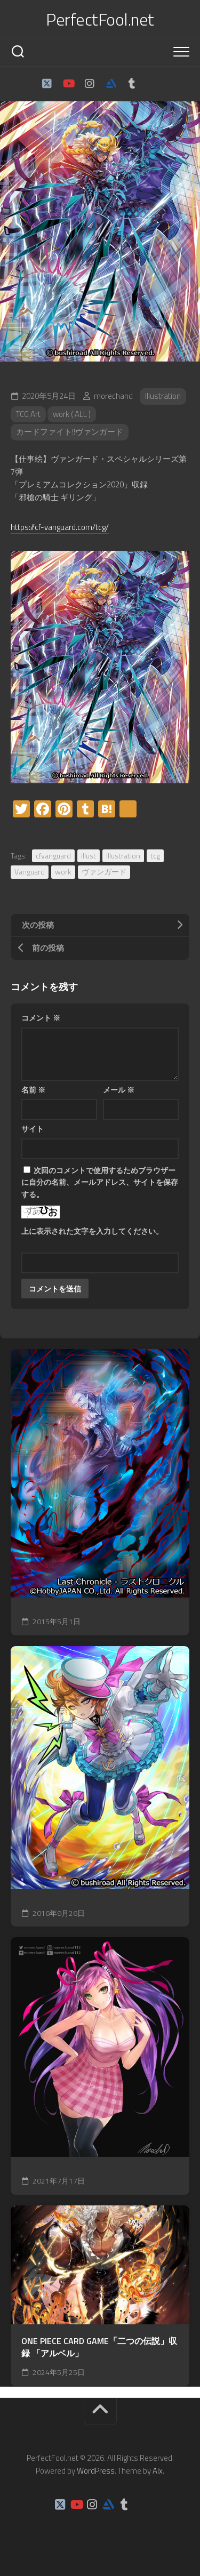 The image size is (200, 2576). Describe the element at coordinates (163, 396) in the screenshot. I see `Illustration` at that location.